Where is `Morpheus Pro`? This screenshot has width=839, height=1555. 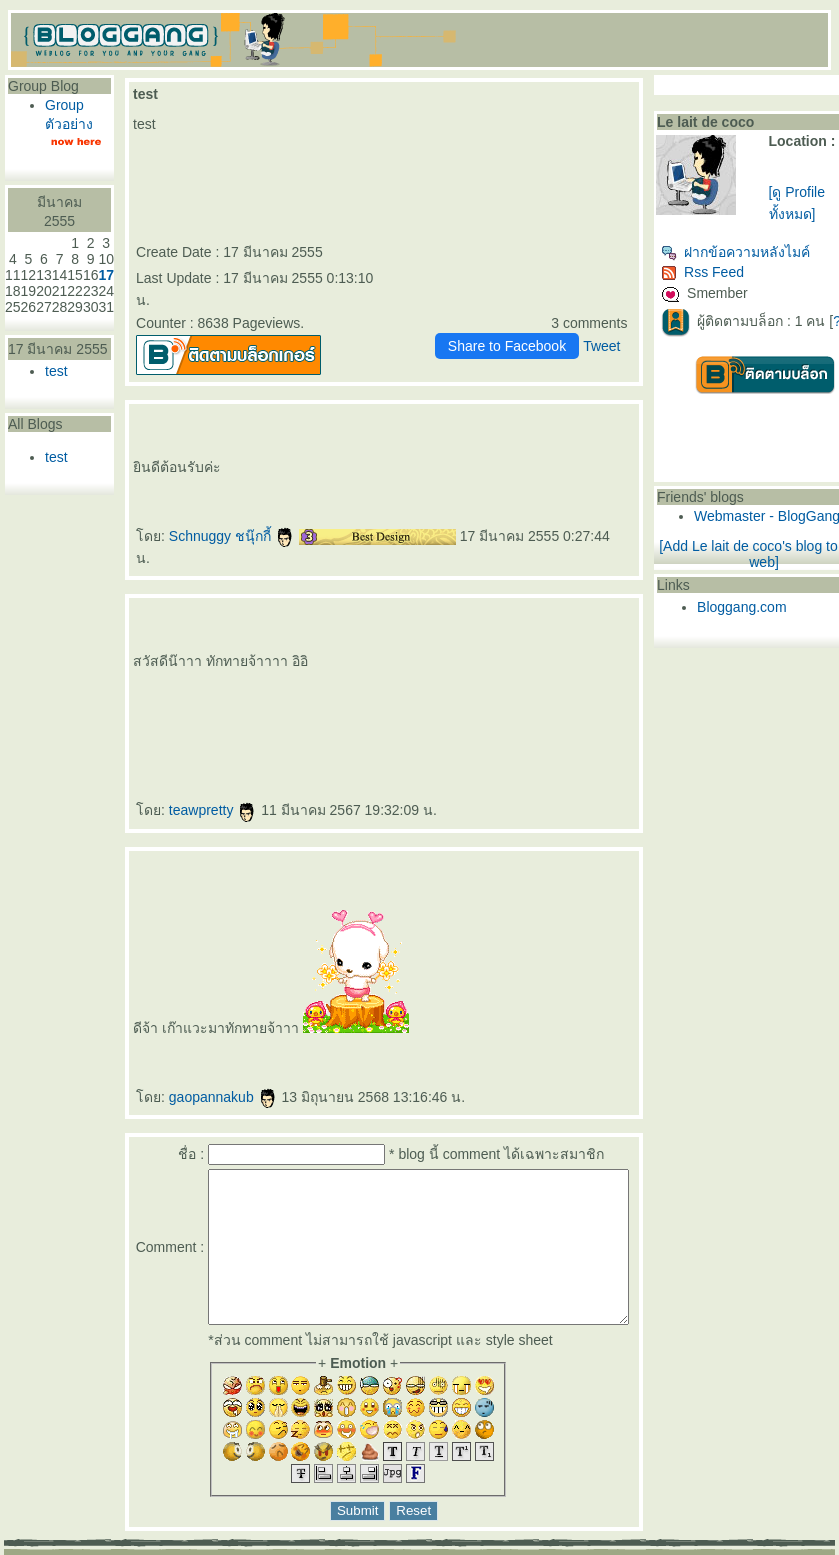 Morpheus Pro is located at coordinates (173, 656).